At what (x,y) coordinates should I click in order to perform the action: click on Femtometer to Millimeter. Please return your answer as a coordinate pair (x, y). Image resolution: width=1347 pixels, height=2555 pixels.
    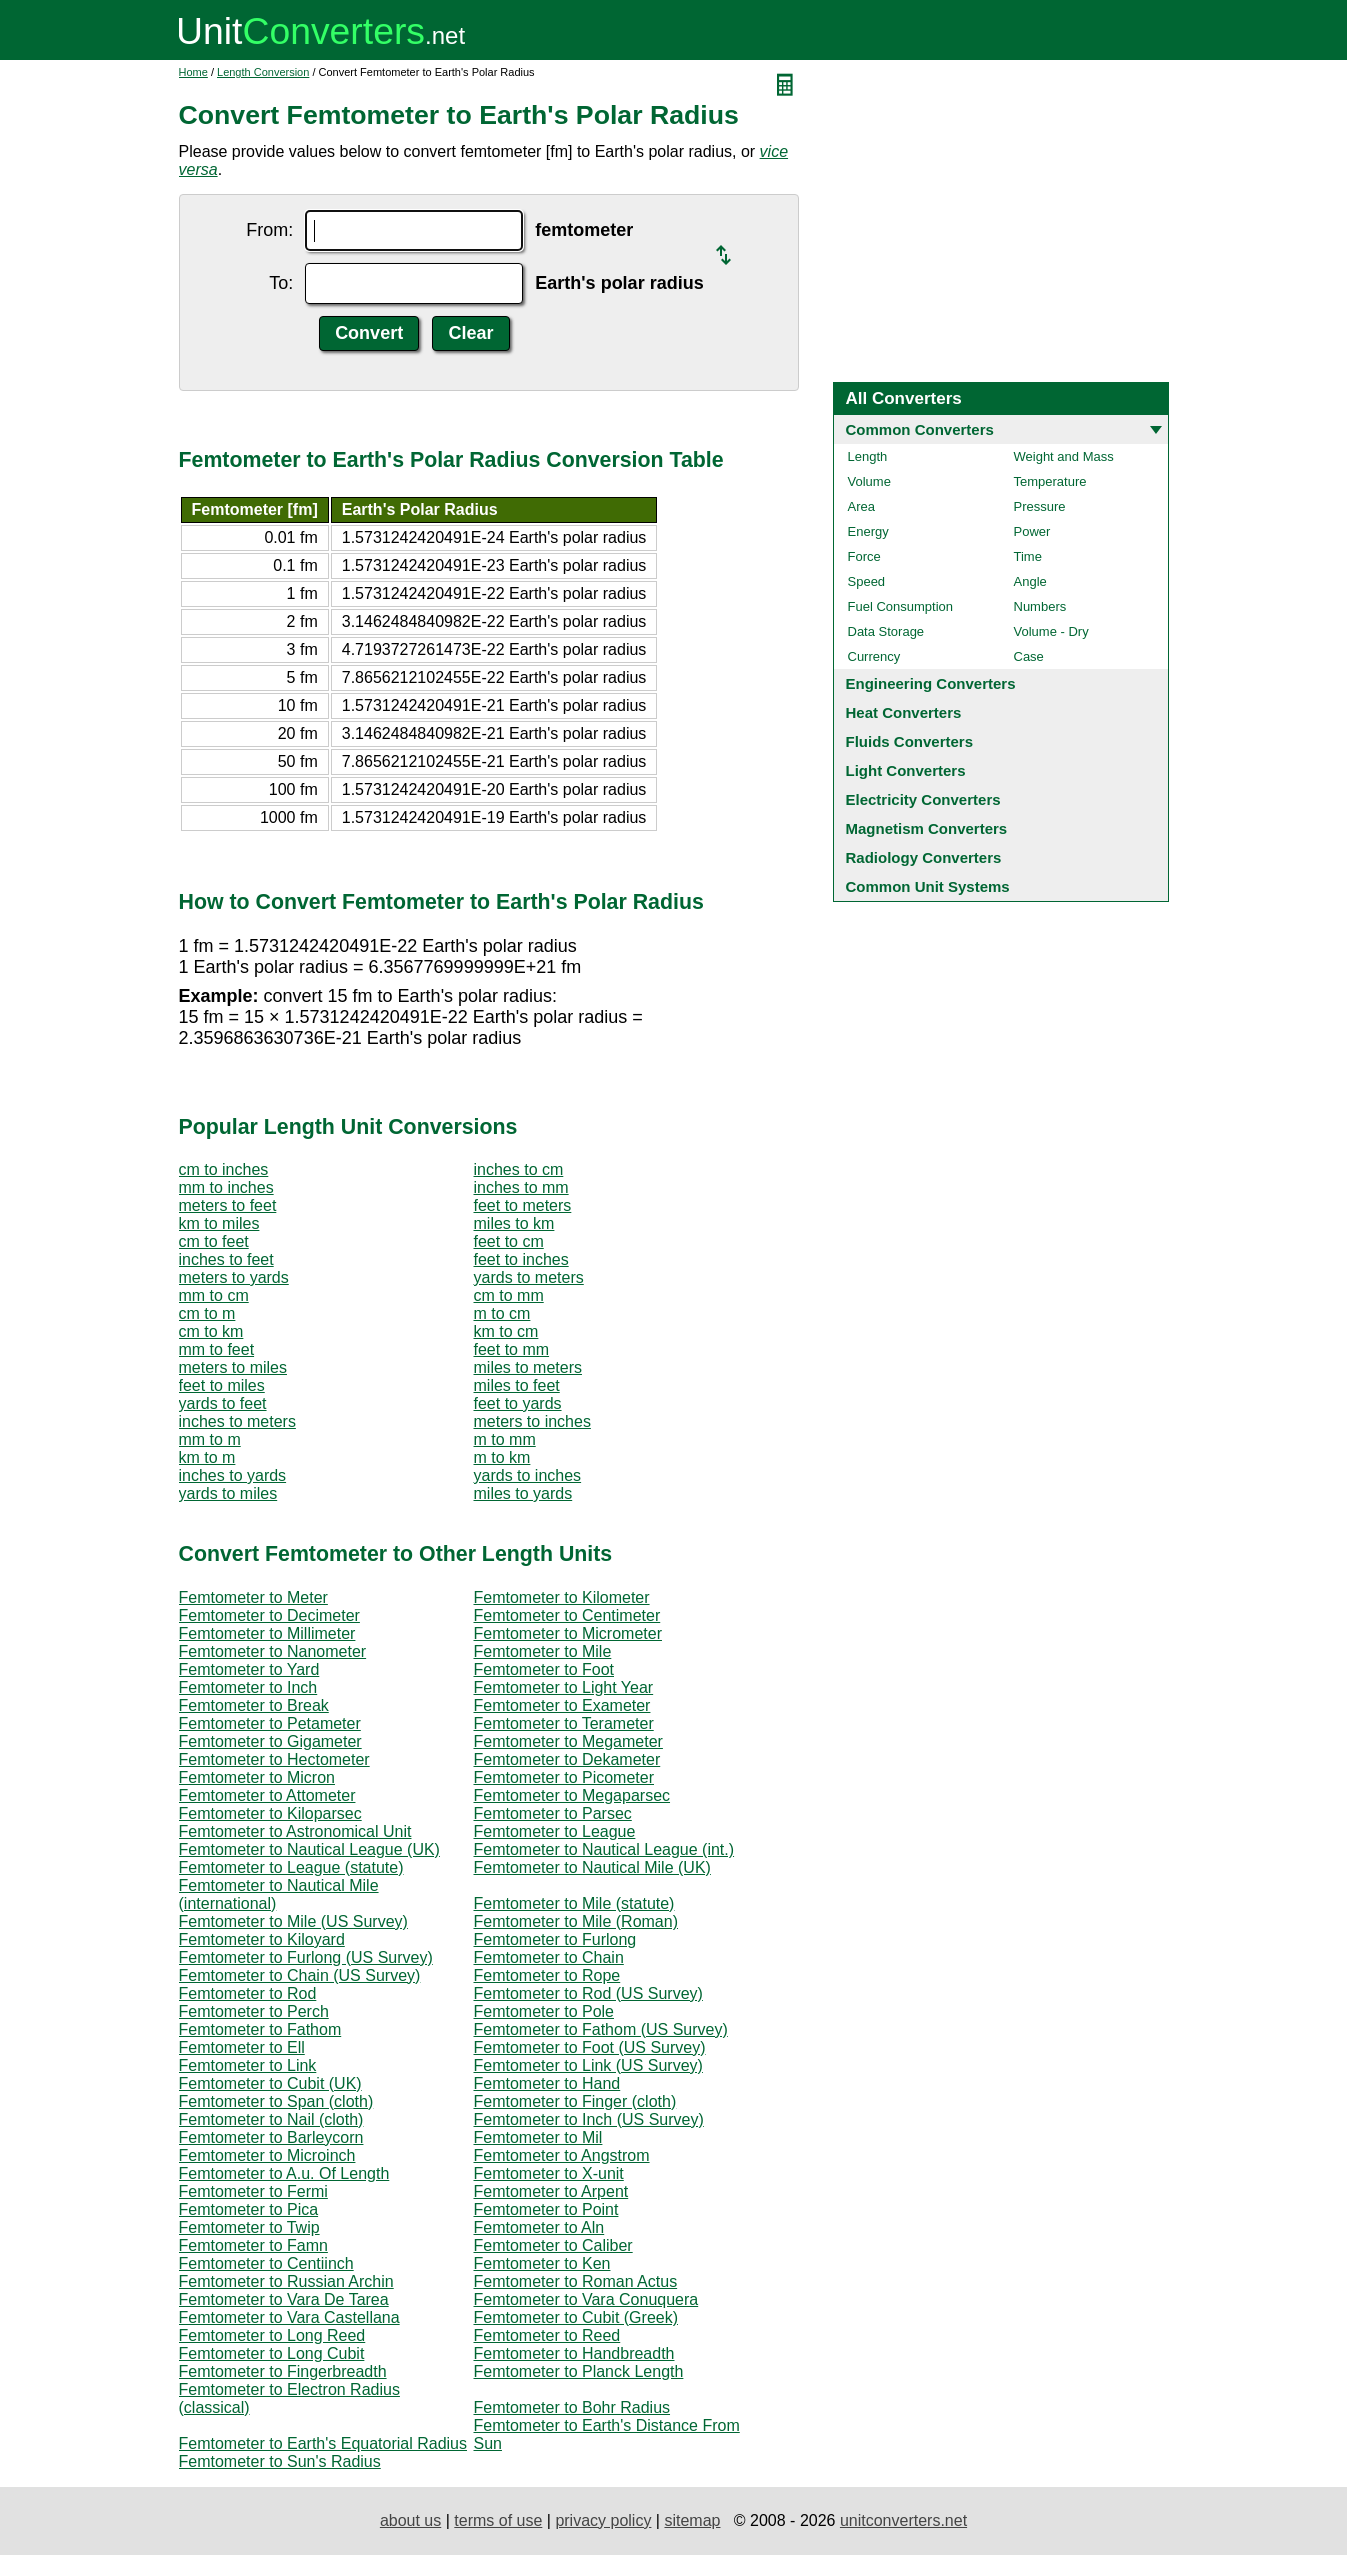
    Looking at the image, I should click on (267, 1633).